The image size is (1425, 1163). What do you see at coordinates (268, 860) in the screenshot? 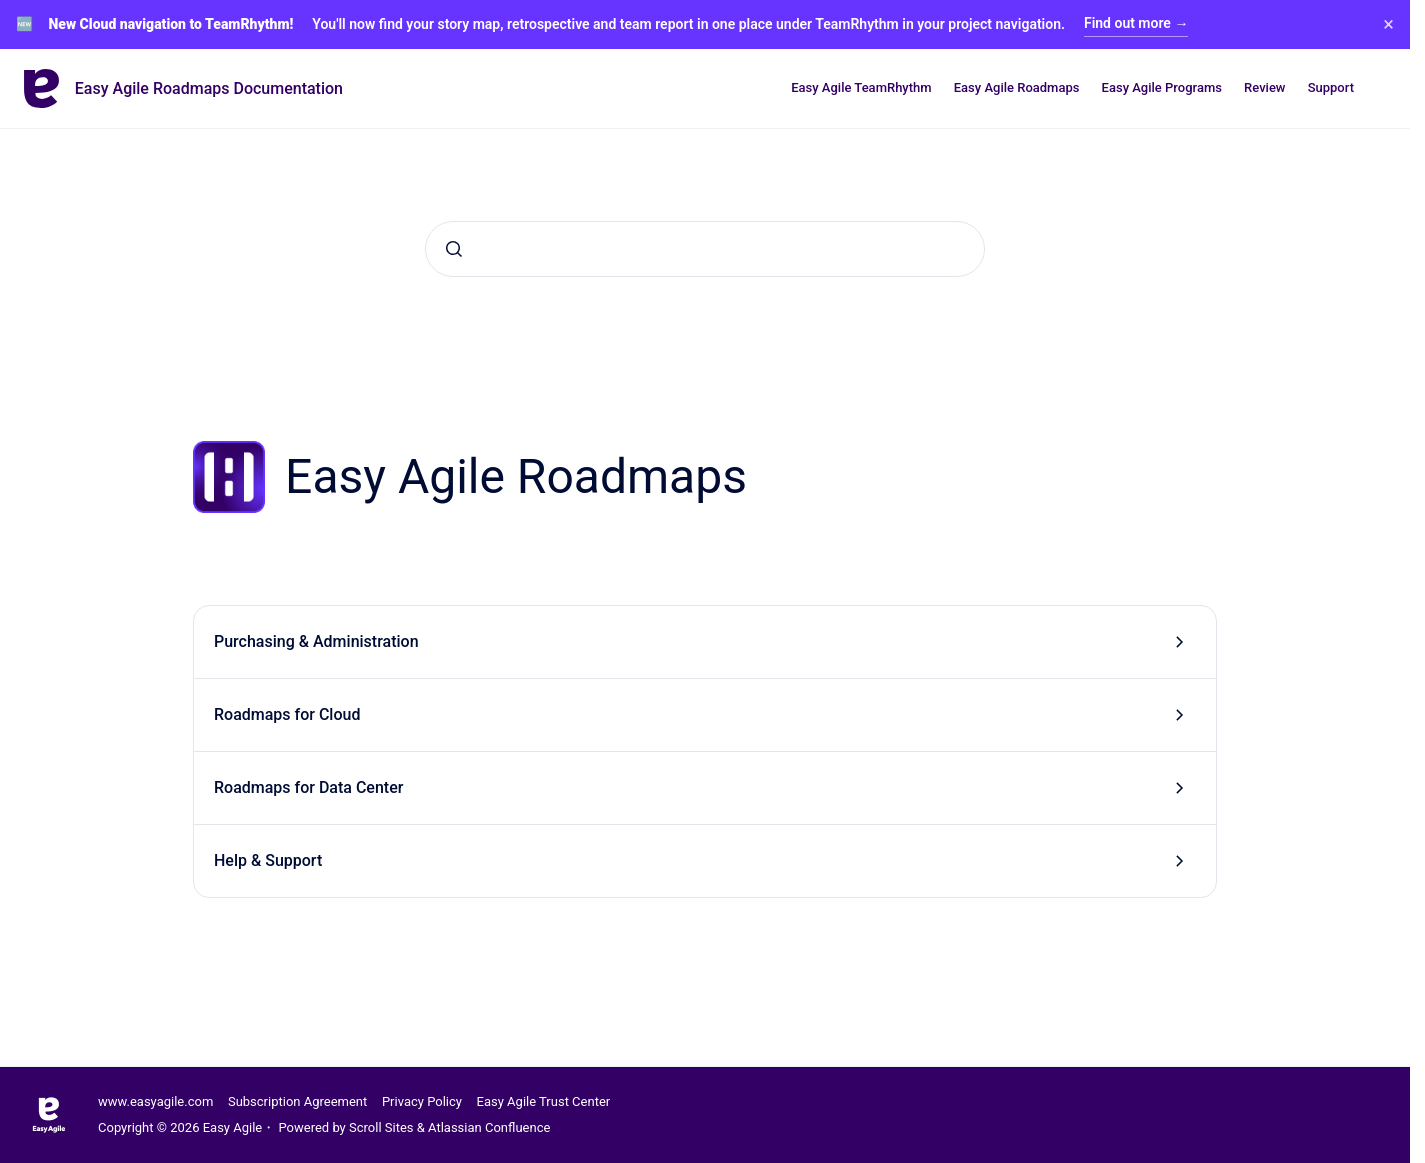
I see `Help & Support` at bounding box center [268, 860].